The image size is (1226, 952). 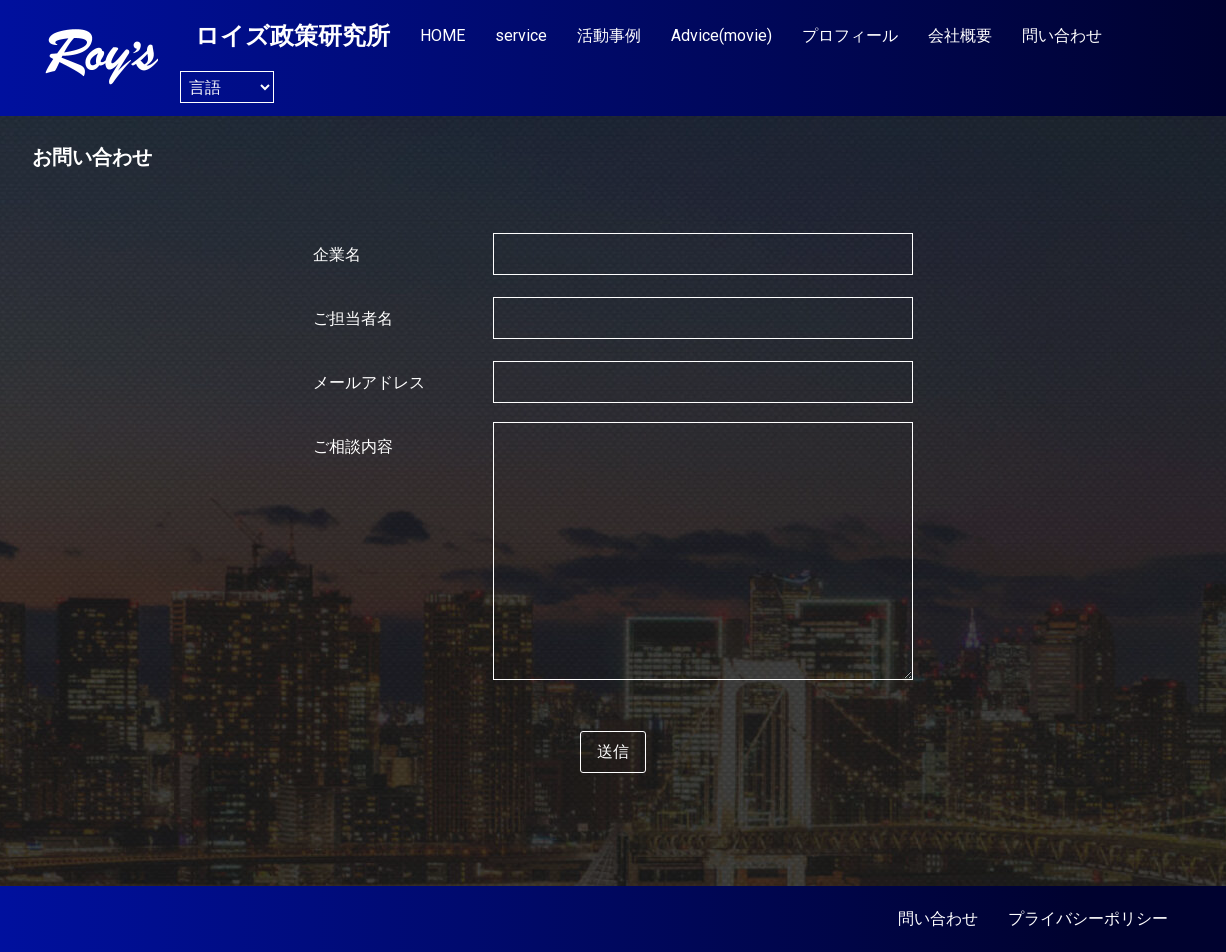 What do you see at coordinates (1088, 918) in the screenshot?
I see `プライバシーポリシー` at bounding box center [1088, 918].